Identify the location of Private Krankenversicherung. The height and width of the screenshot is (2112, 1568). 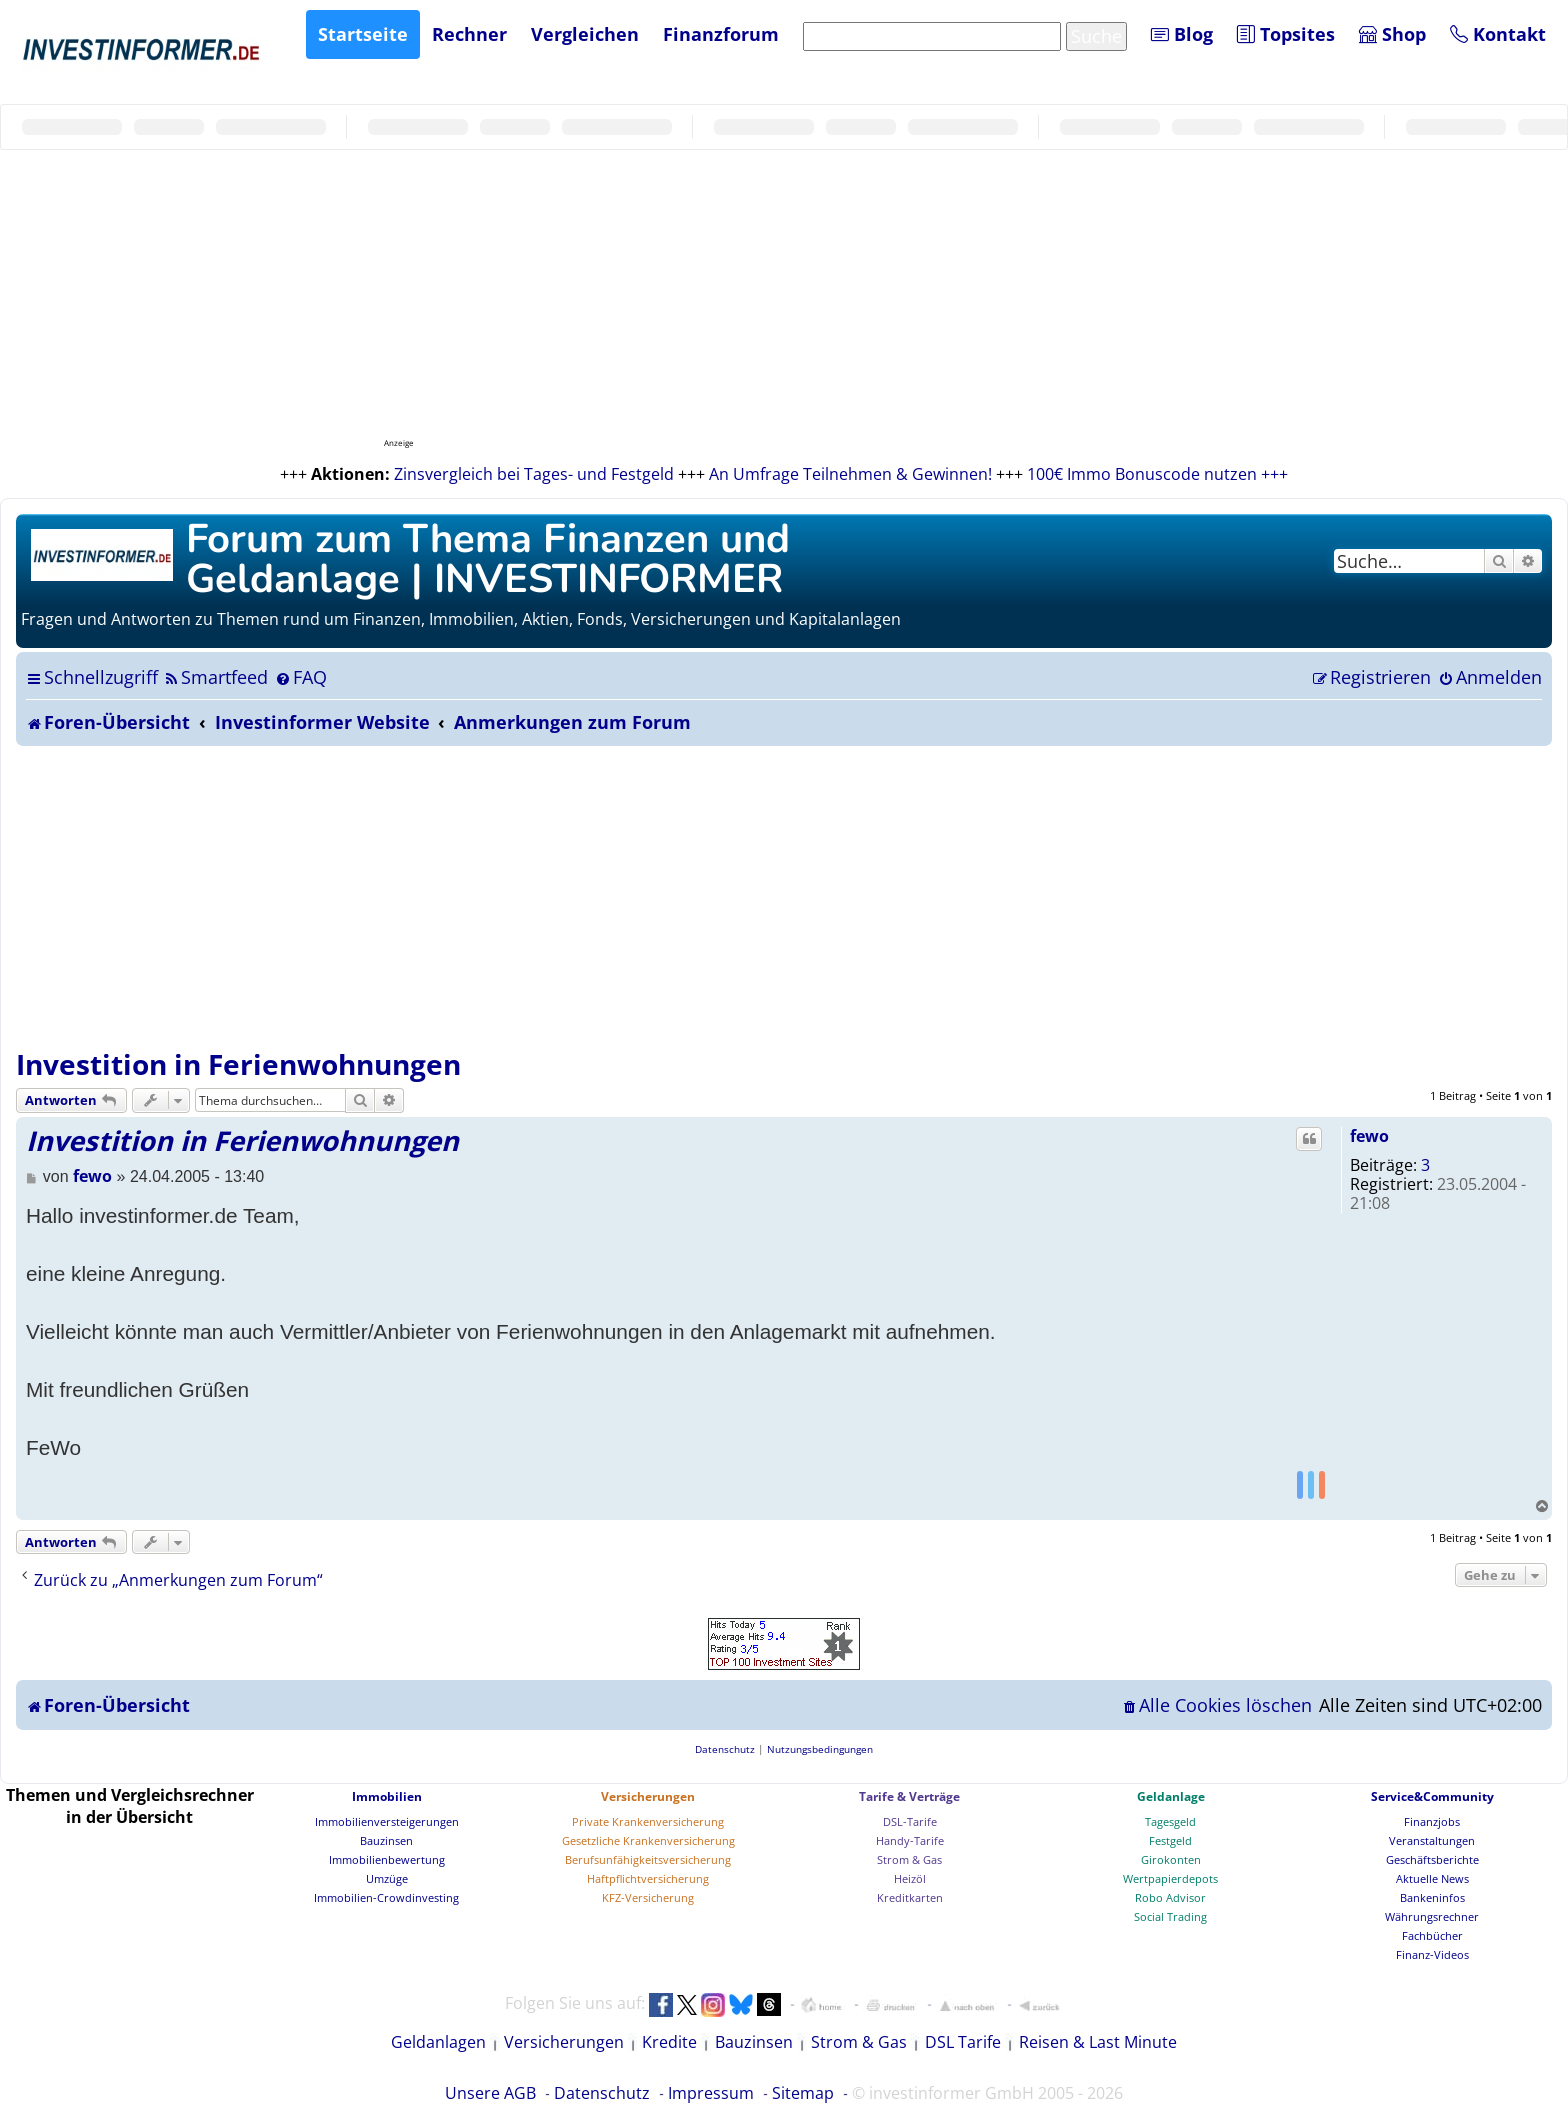
(648, 1821).